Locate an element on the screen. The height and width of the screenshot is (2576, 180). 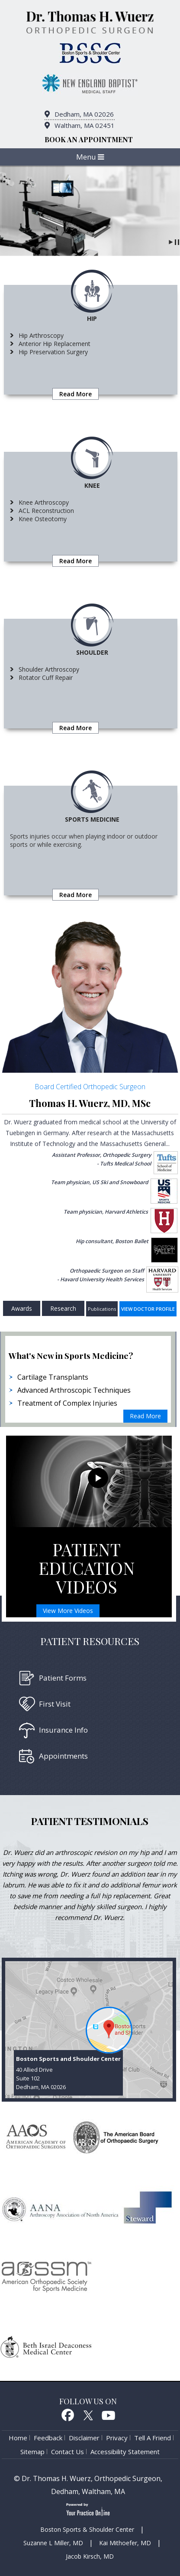
Advanced Arthroscopic Techniques is located at coordinates (74, 1390).